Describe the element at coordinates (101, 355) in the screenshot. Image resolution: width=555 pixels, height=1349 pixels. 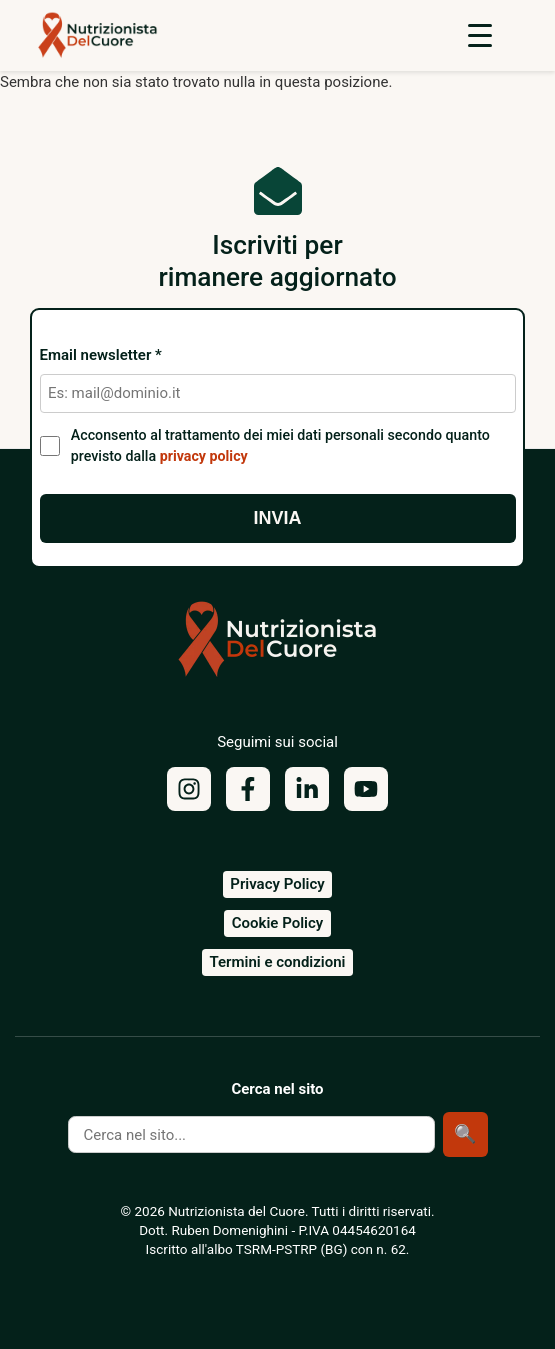
I see `Email newsletter *` at that location.